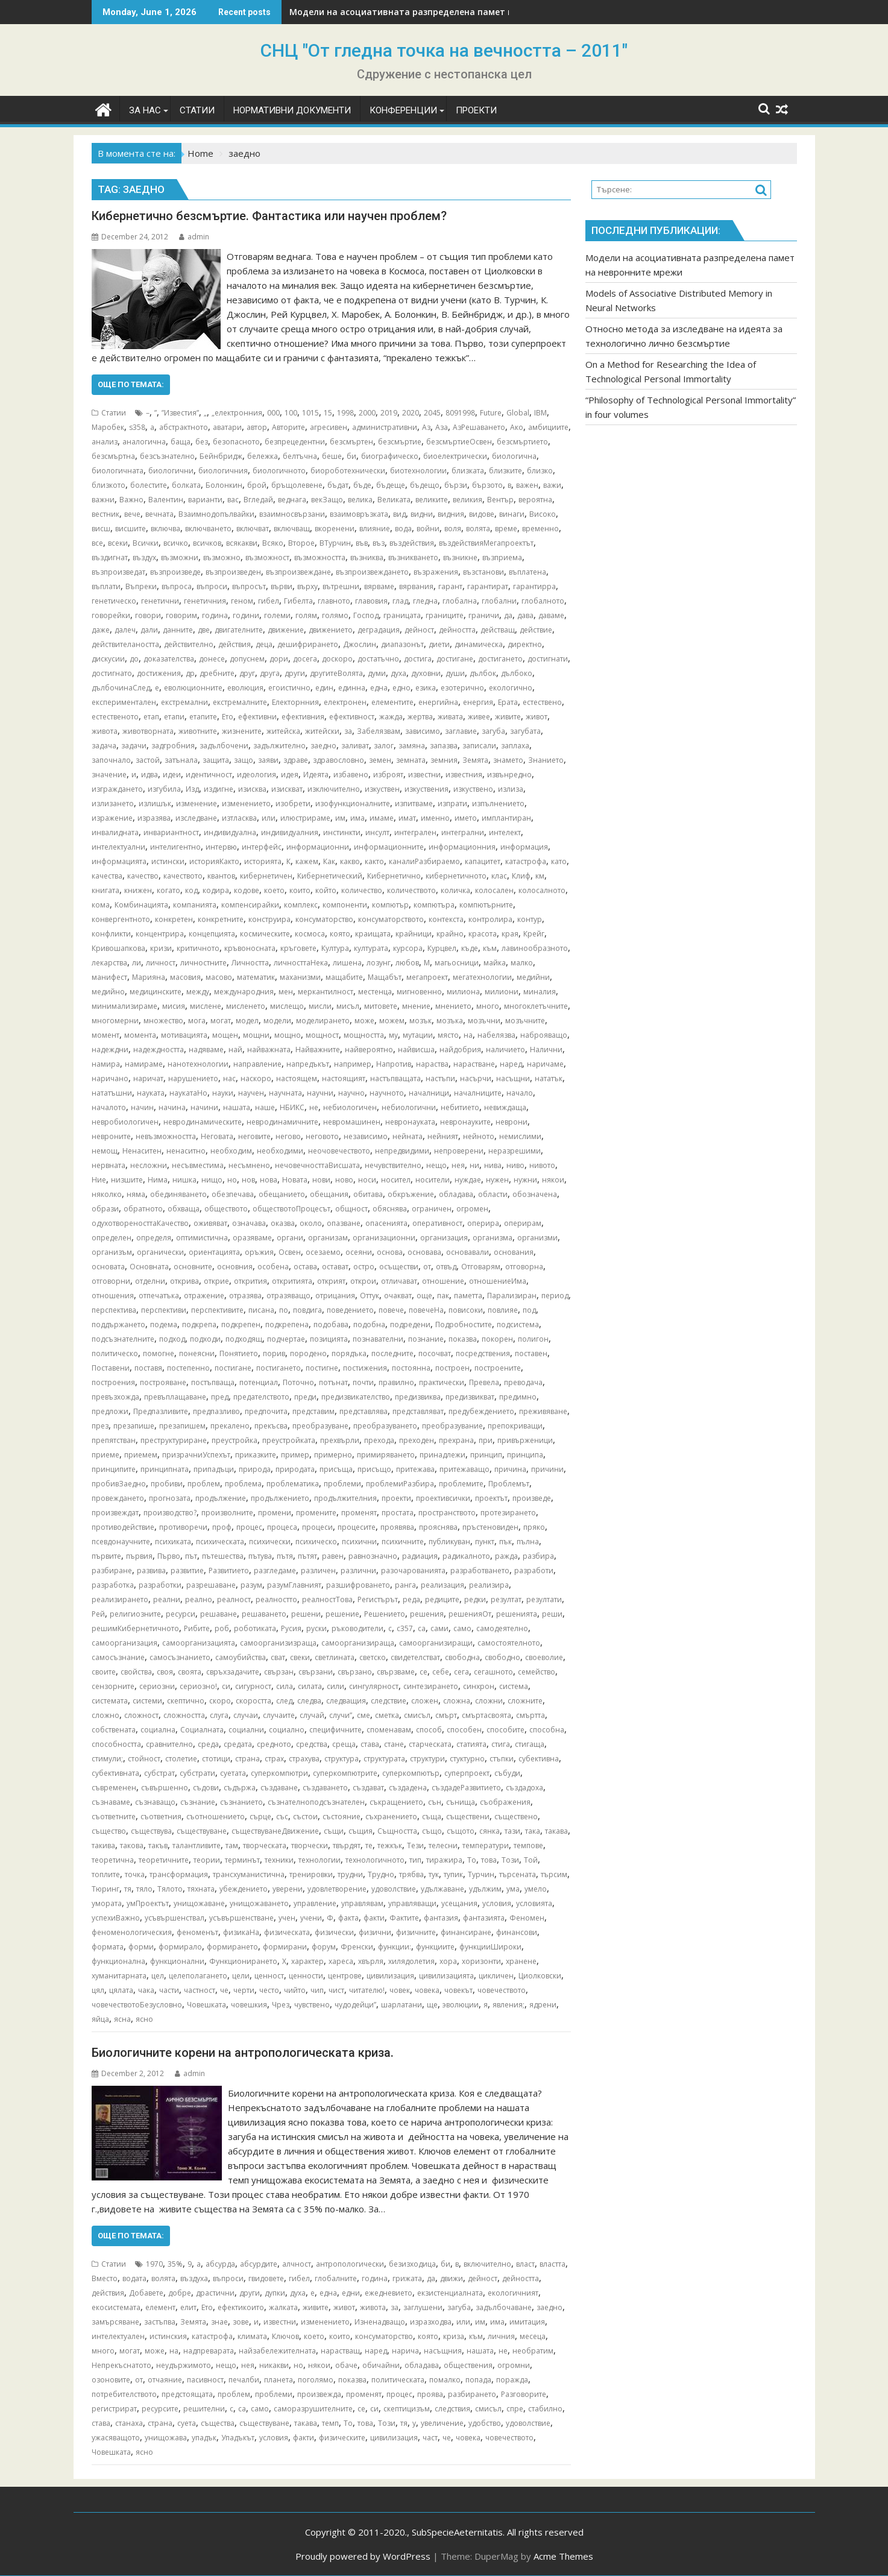  Describe the element at coordinates (429, 1093) in the screenshot. I see `началници` at that location.